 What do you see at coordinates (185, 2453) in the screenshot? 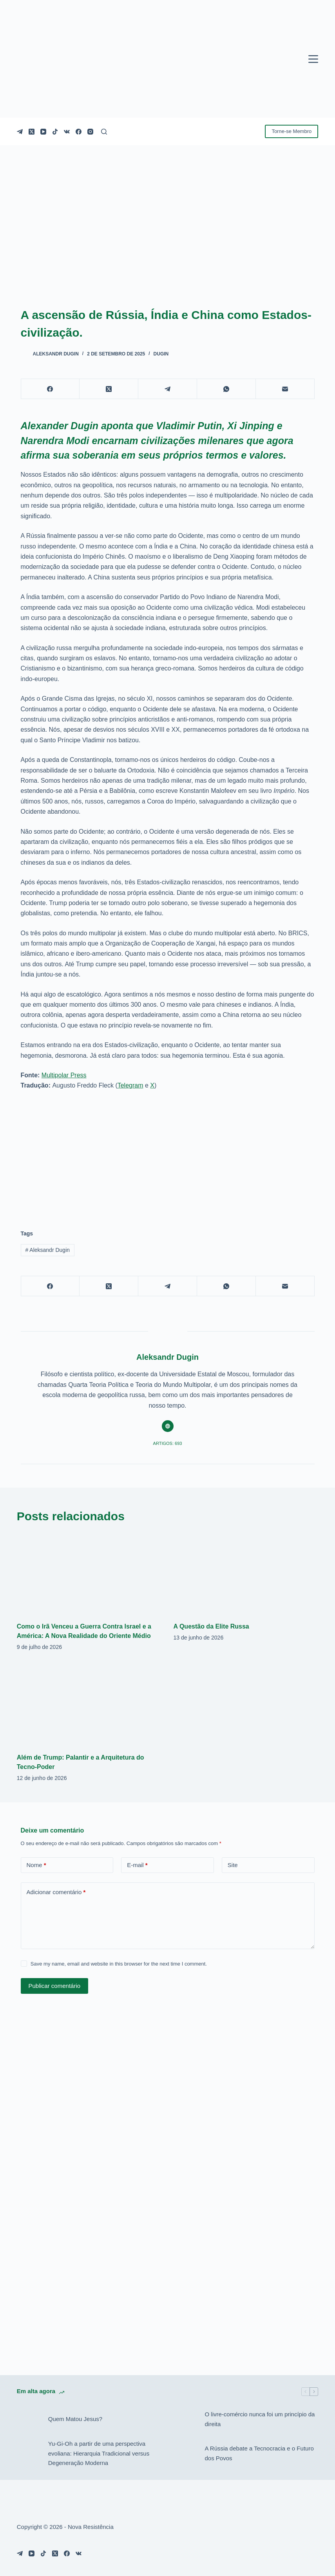
I see `[A Rússia debate a Tecnocracia e o Futuro dos Povos]` at bounding box center [185, 2453].